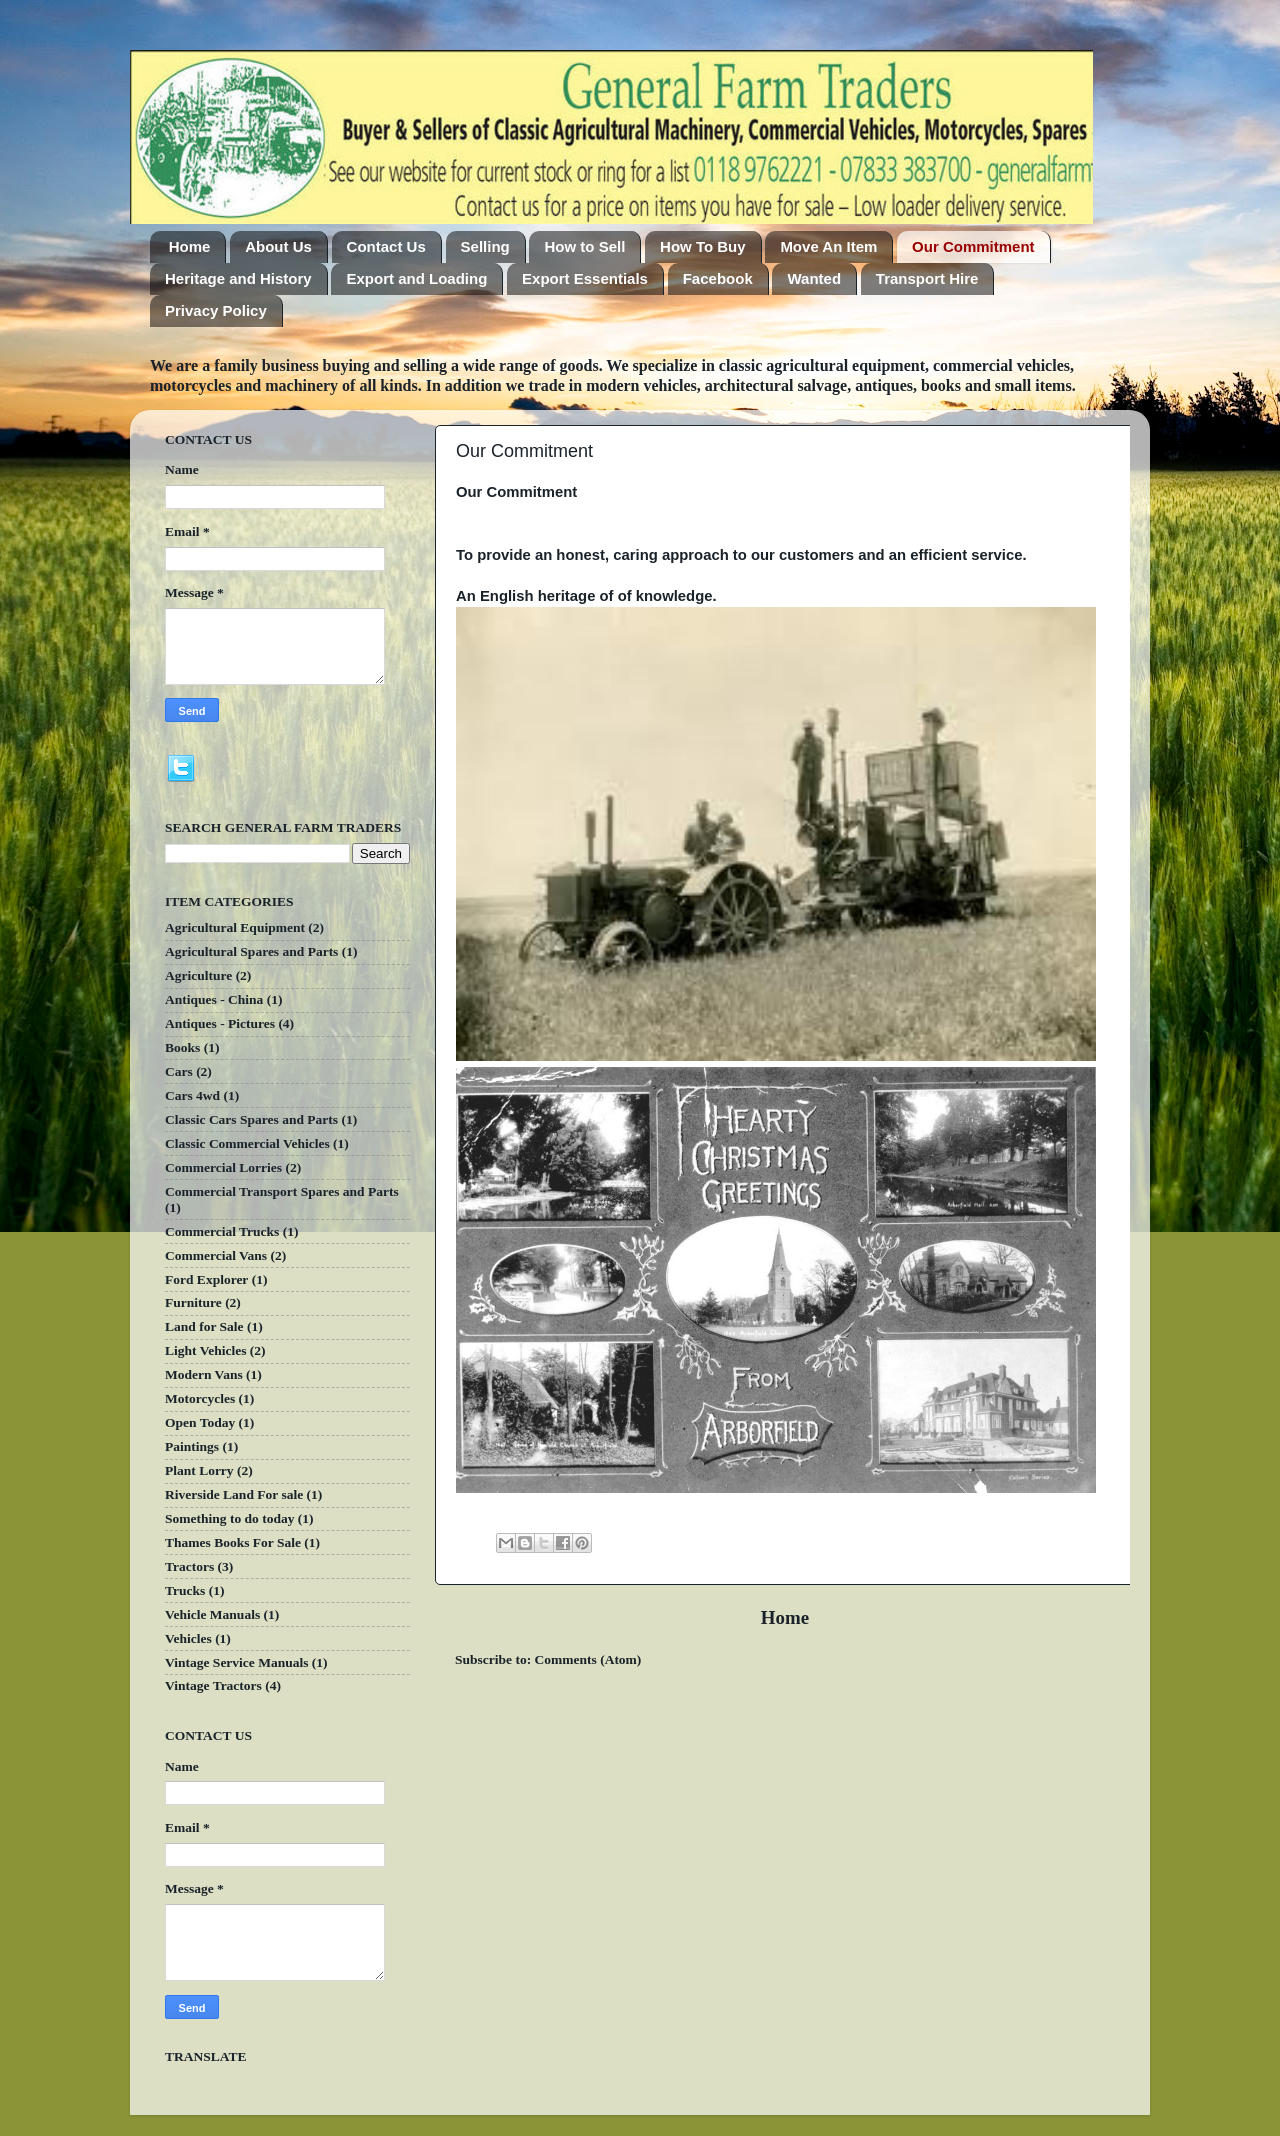 The image size is (1280, 2136). I want to click on Move An Item, so click(828, 246).